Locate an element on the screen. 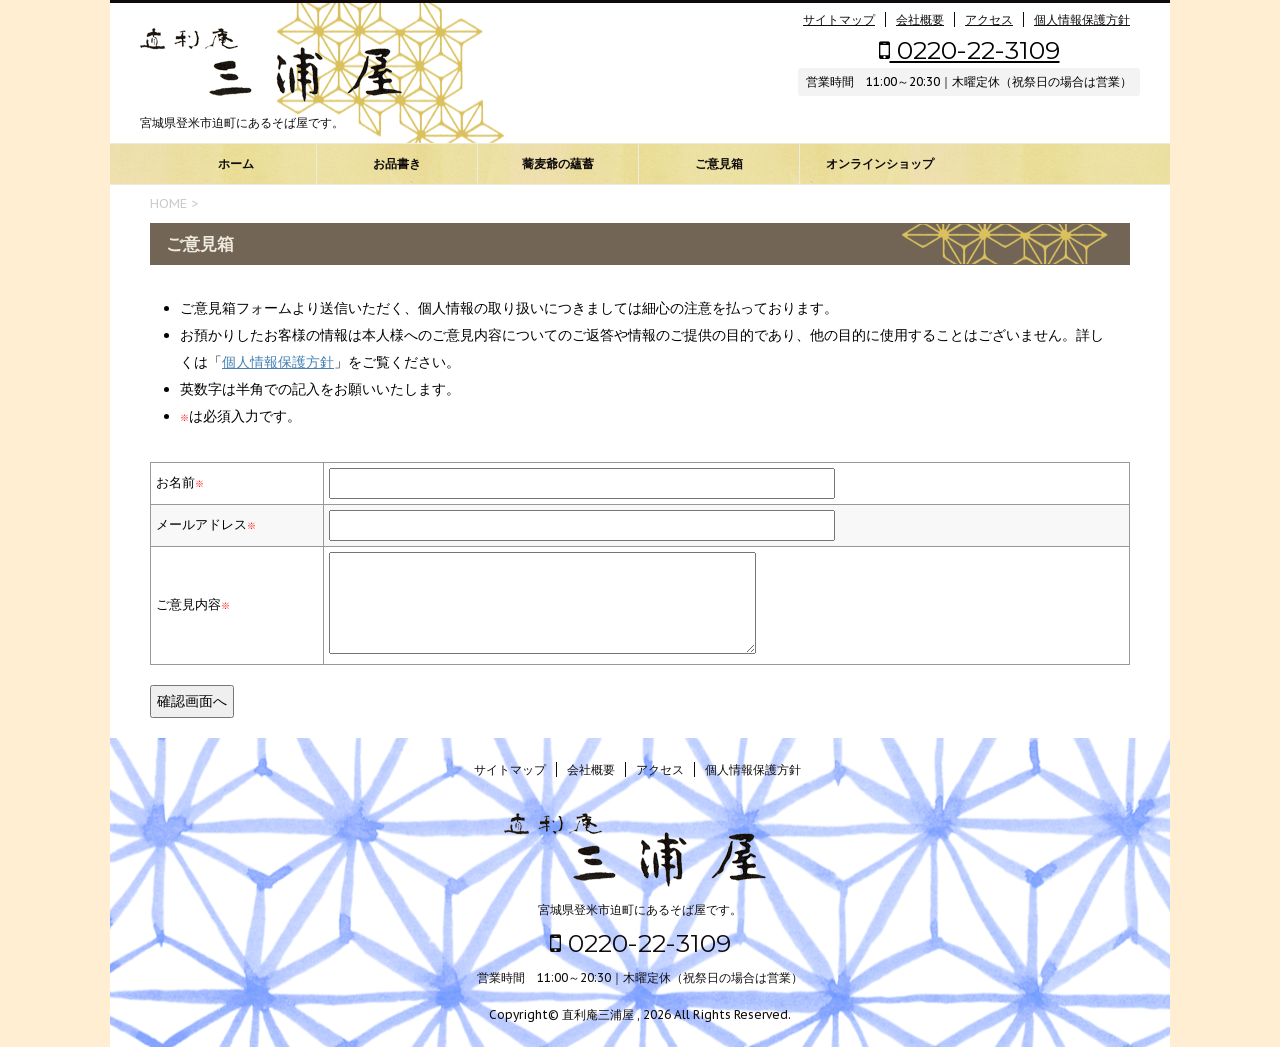 Image resolution: width=1280 pixels, height=1047 pixels. 0220-22-3109 is located at coordinates (969, 50).